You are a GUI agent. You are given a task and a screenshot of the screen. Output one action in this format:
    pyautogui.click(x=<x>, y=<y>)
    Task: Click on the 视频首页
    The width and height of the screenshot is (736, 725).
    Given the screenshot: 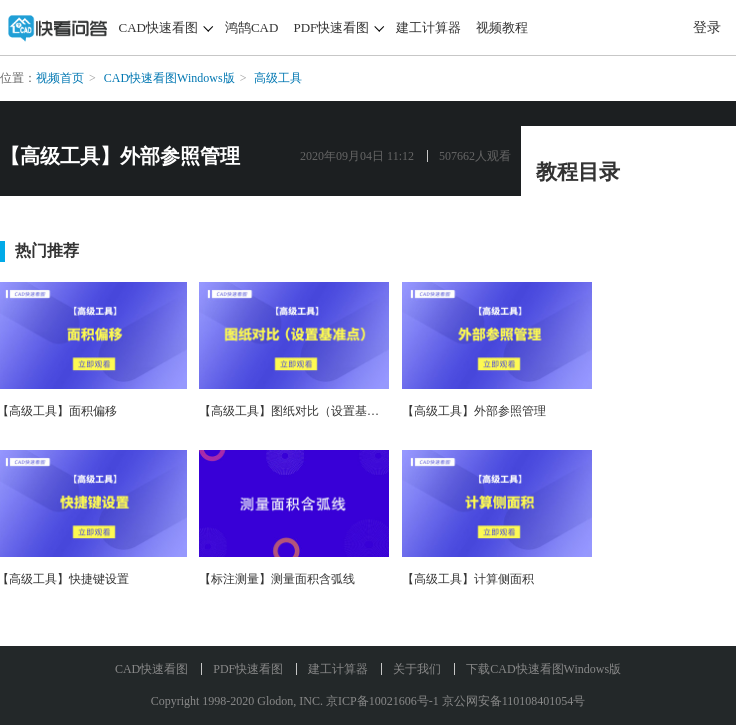 What is the action you would take?
    pyautogui.click(x=60, y=78)
    